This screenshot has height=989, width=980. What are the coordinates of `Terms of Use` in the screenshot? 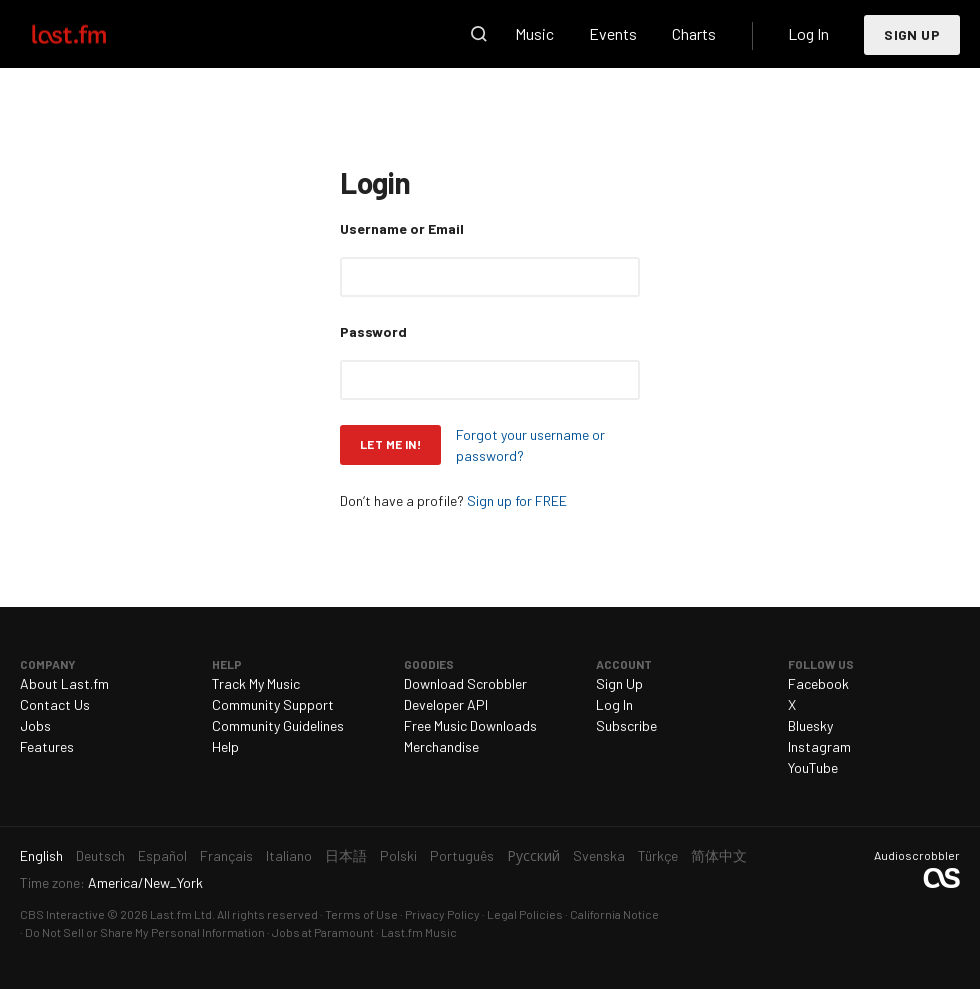 It's located at (361, 914).